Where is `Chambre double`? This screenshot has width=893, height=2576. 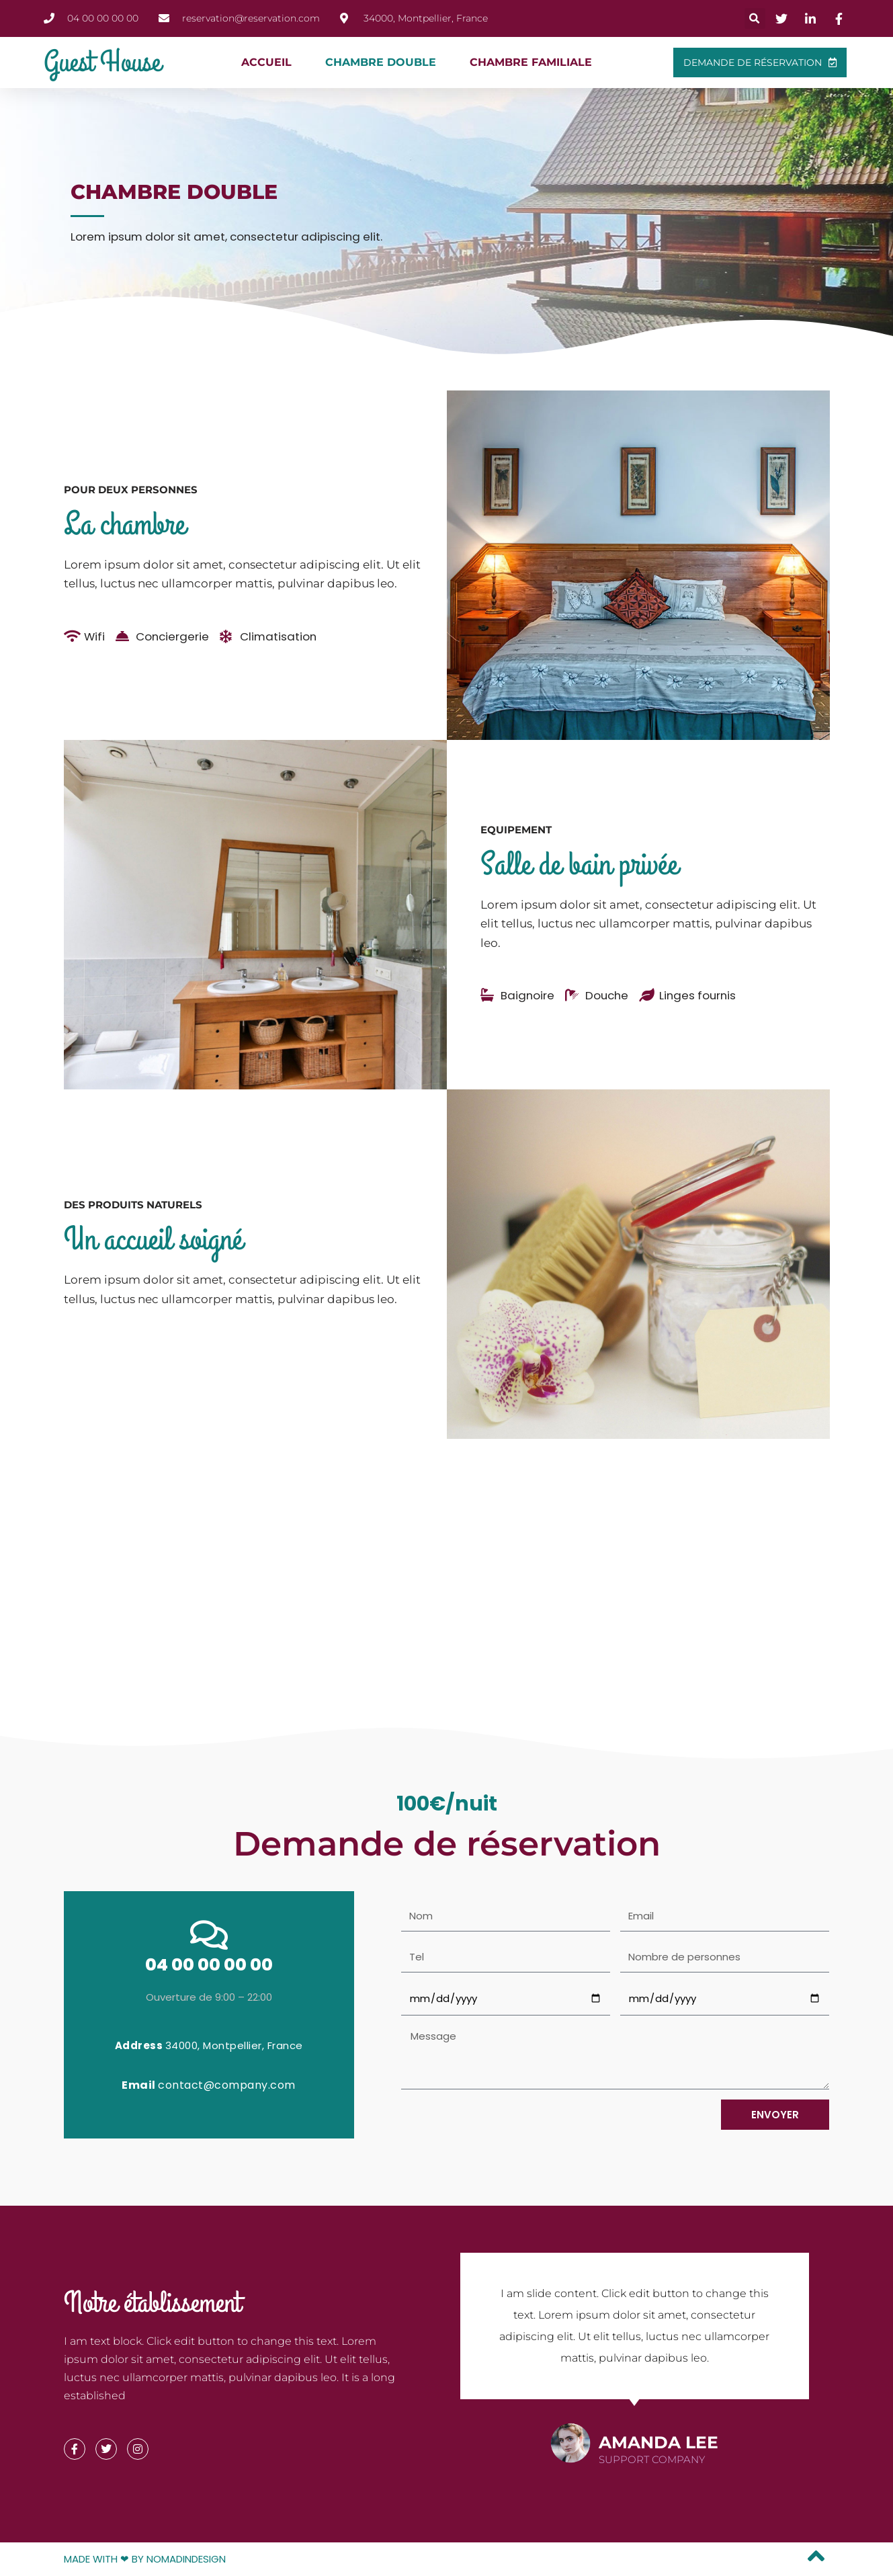 Chambre double is located at coordinates (380, 62).